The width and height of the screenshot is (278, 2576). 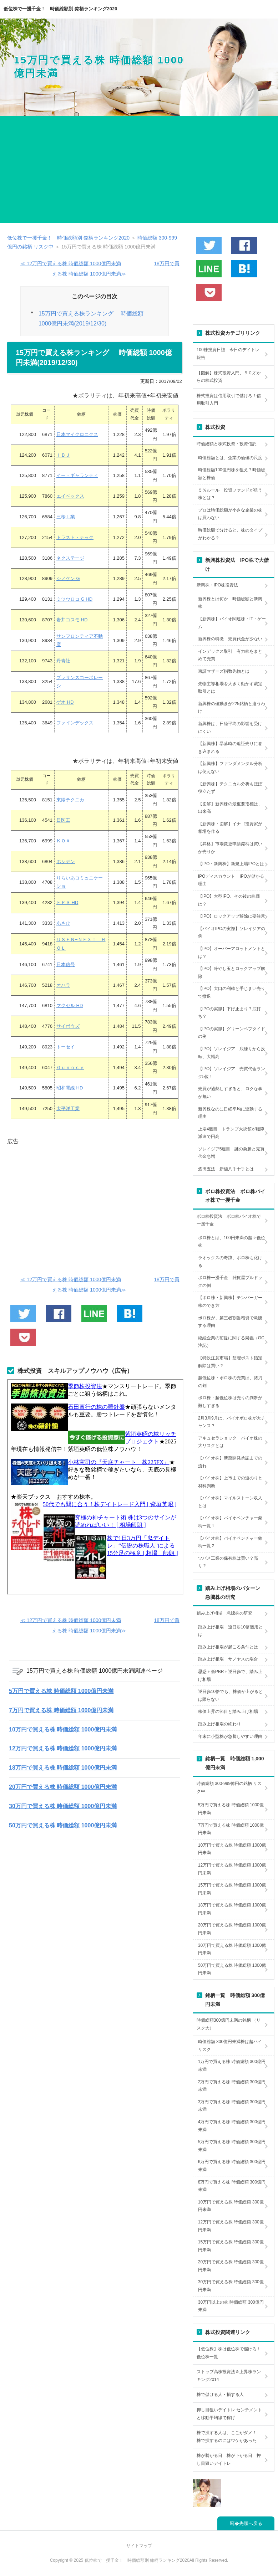 What do you see at coordinates (74, 537) in the screenshot?
I see `トラスト・テック` at bounding box center [74, 537].